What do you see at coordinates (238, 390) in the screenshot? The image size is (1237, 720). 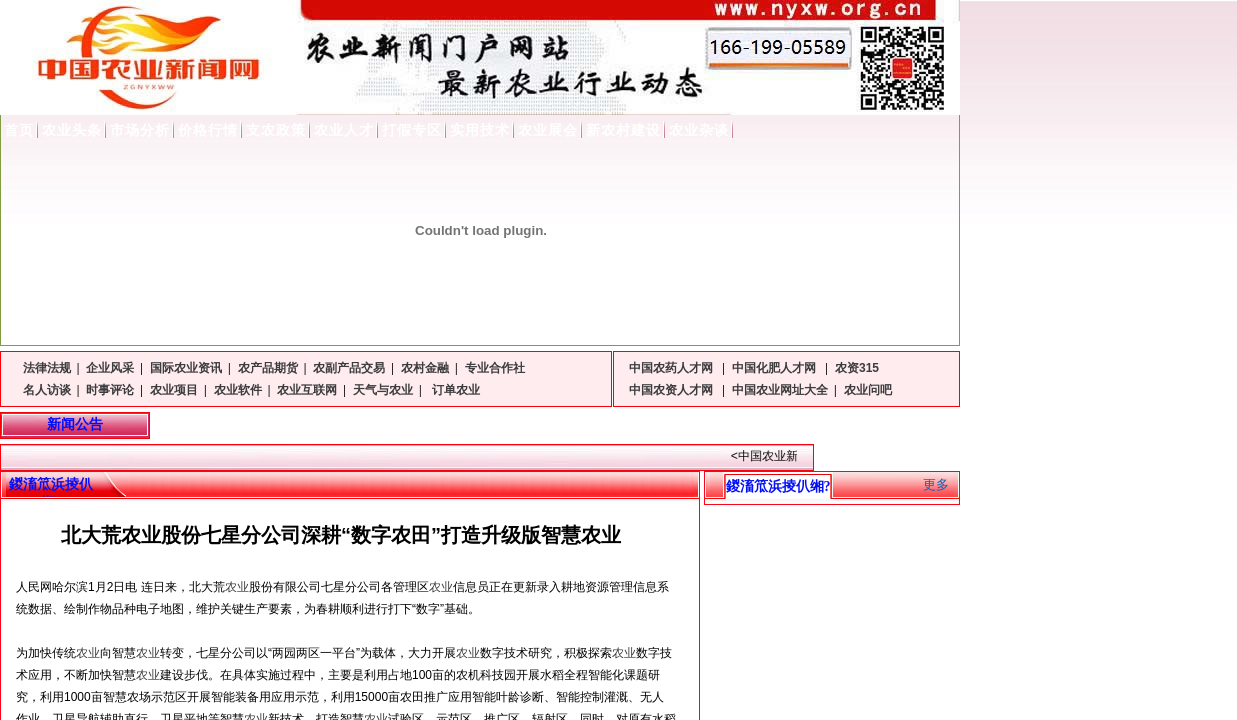 I see `农业软件` at bounding box center [238, 390].